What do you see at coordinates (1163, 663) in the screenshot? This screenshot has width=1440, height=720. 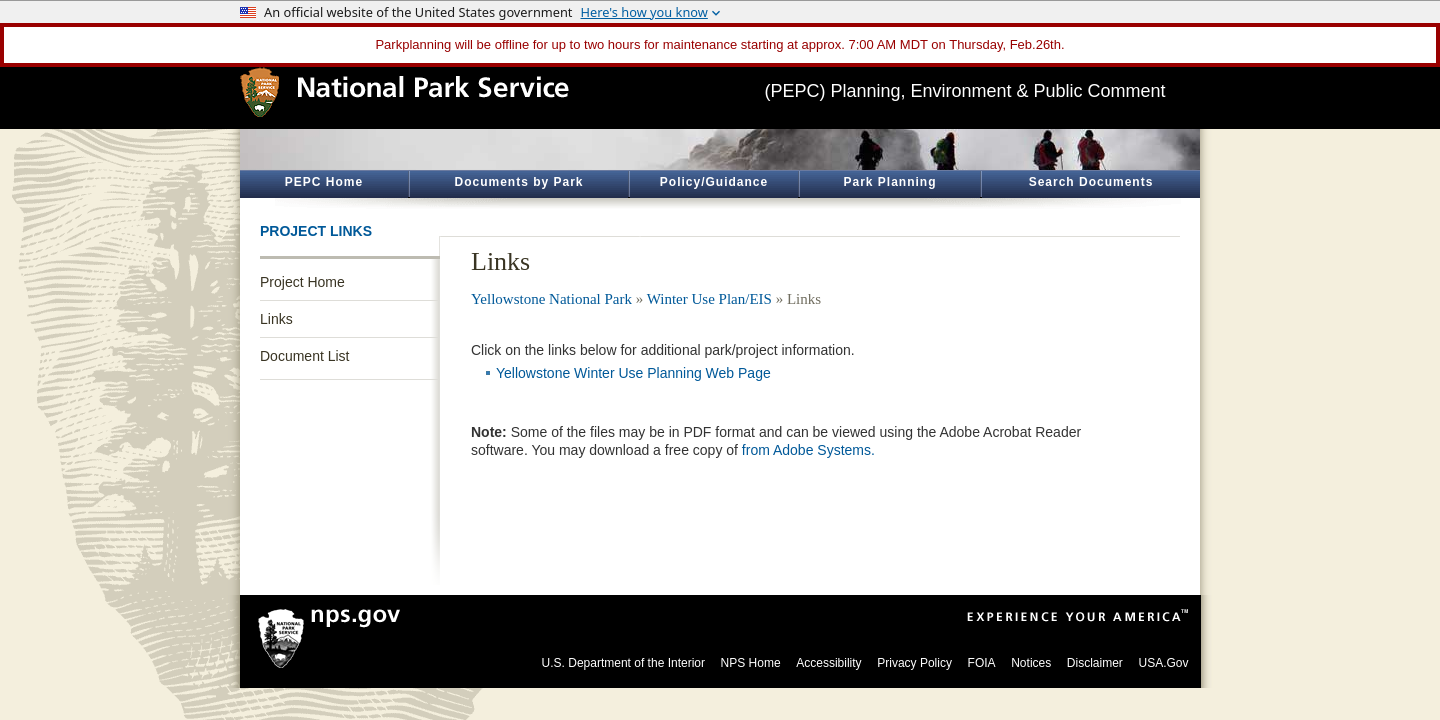 I see `USA.Gov` at bounding box center [1163, 663].